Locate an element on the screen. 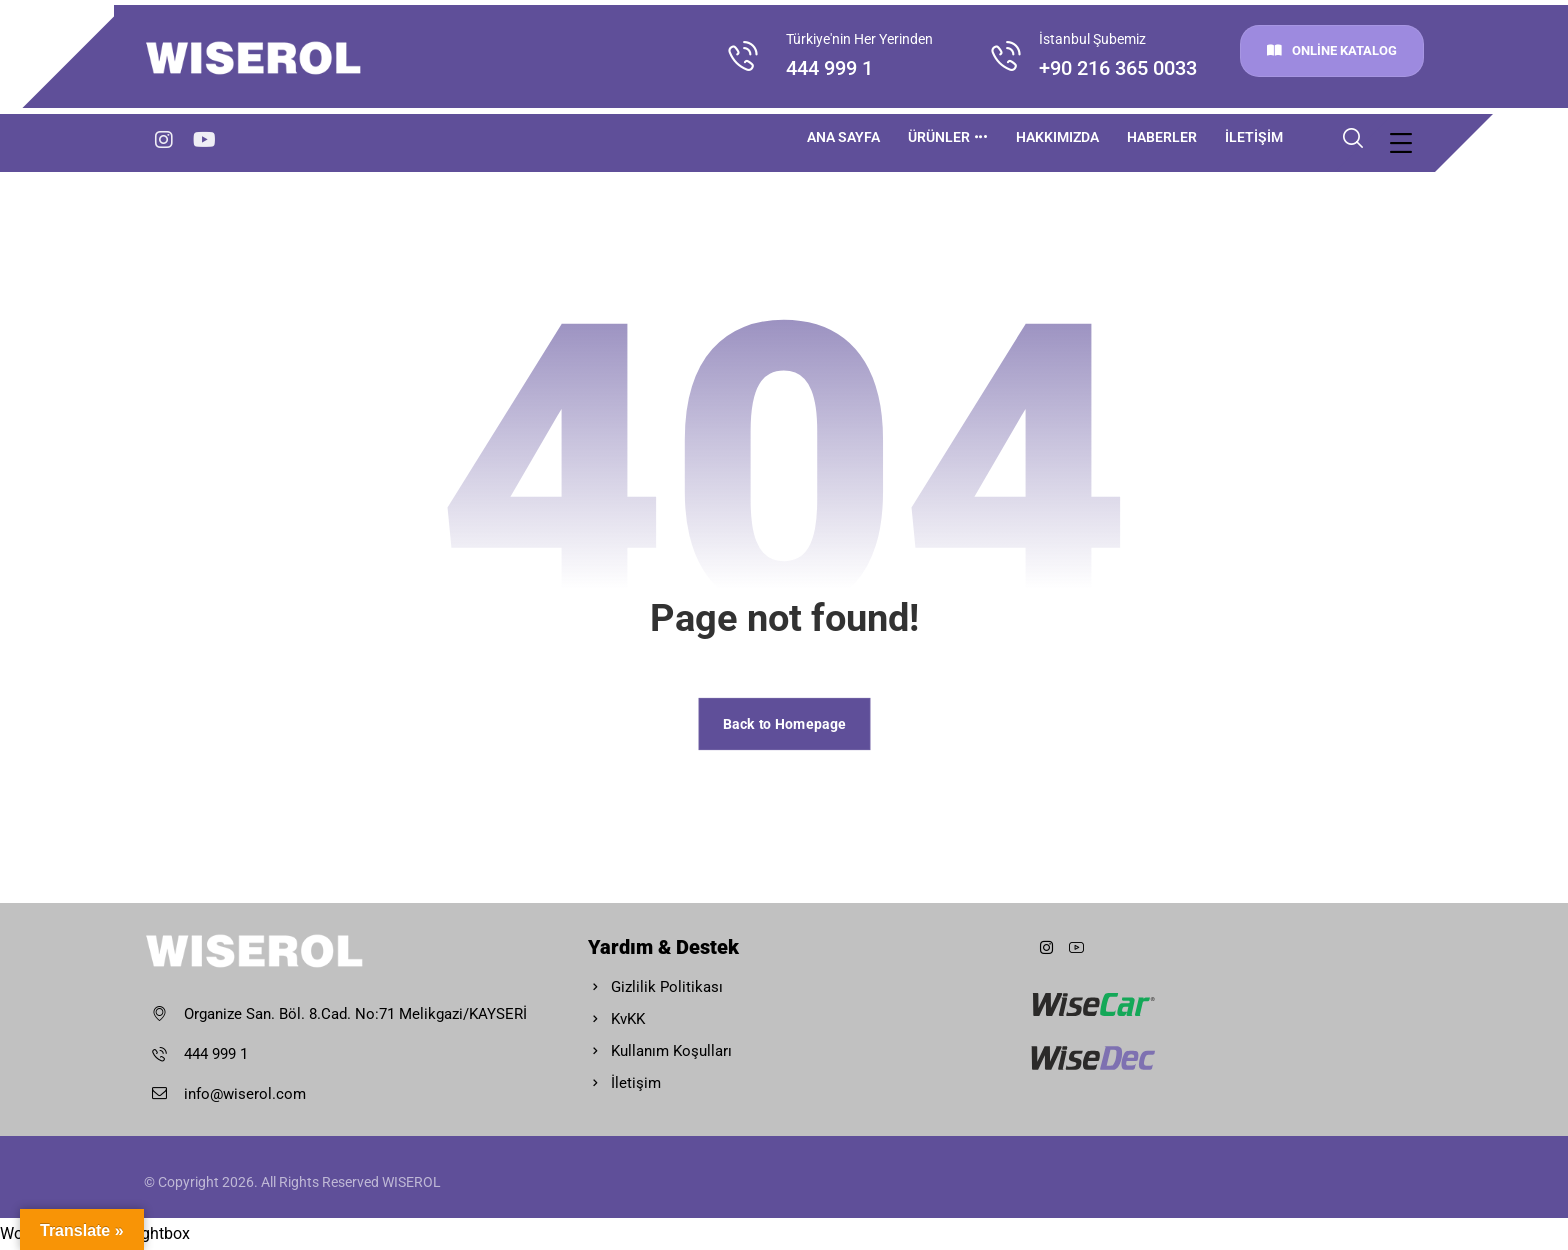  Back to Homepage is located at coordinates (783, 723).